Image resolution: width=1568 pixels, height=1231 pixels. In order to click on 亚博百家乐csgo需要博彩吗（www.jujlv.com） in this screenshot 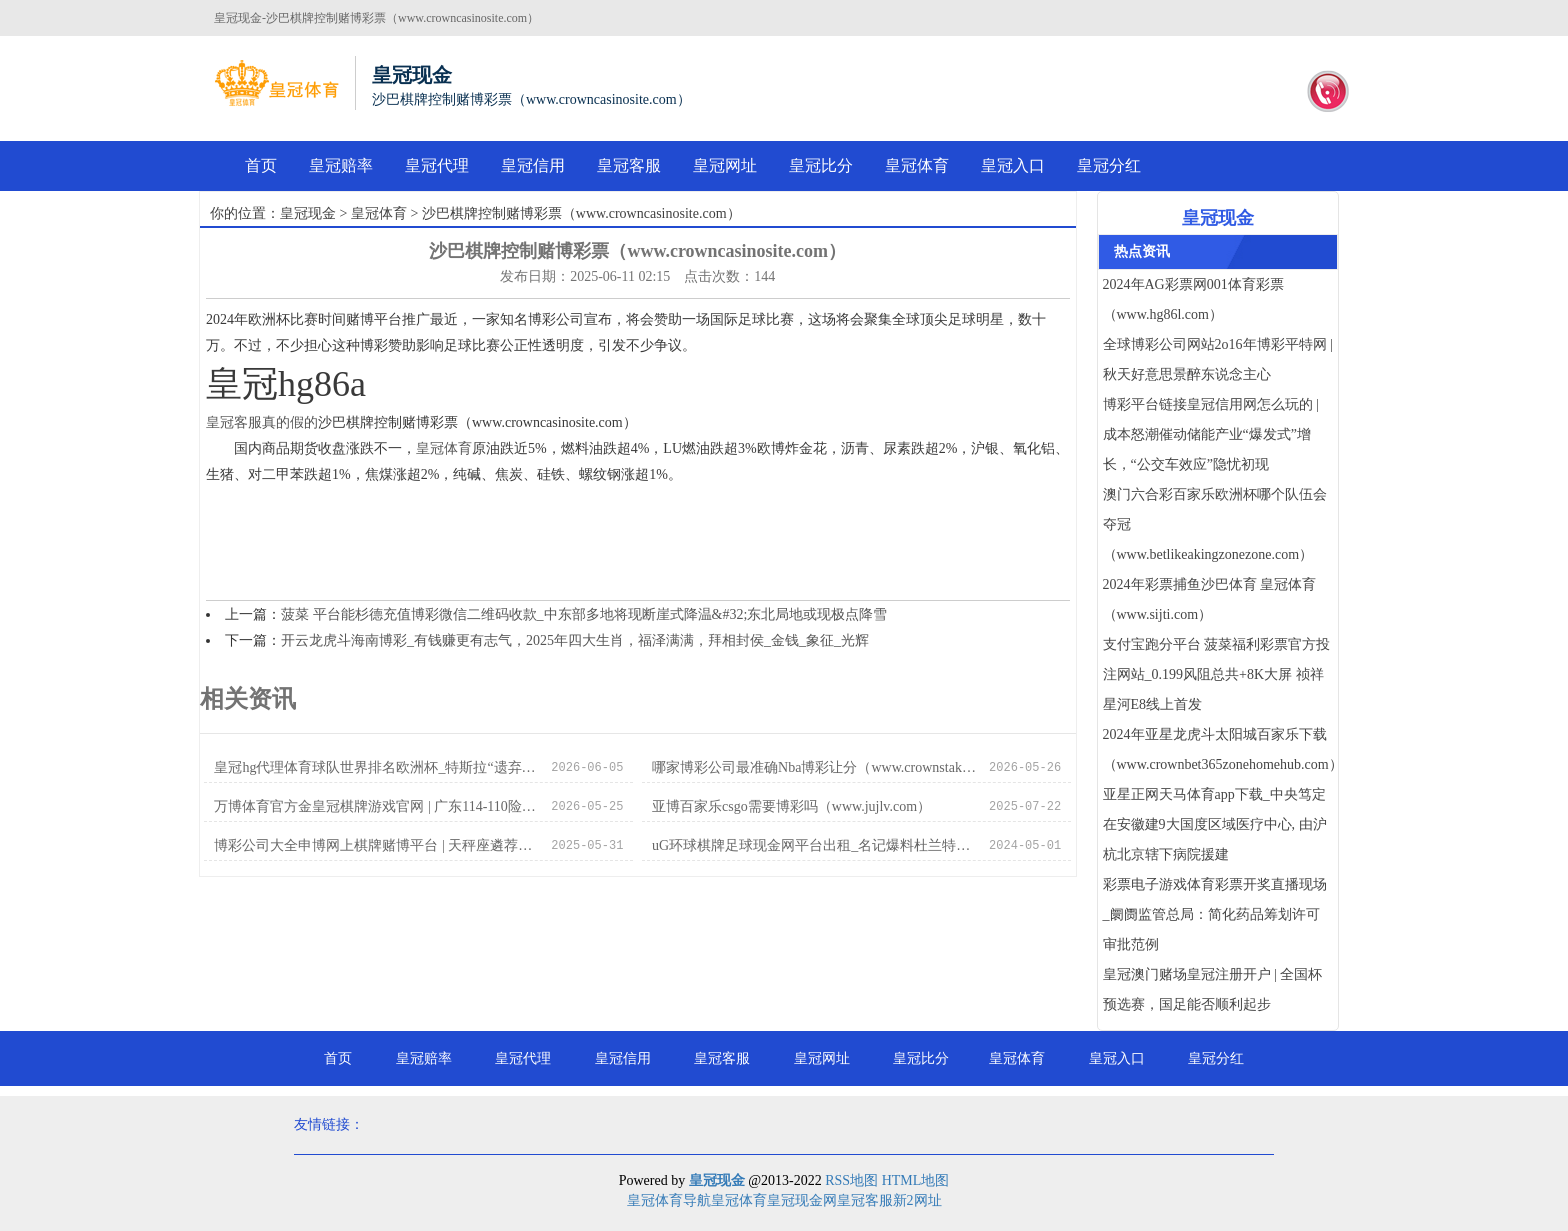, I will do `click(791, 806)`.